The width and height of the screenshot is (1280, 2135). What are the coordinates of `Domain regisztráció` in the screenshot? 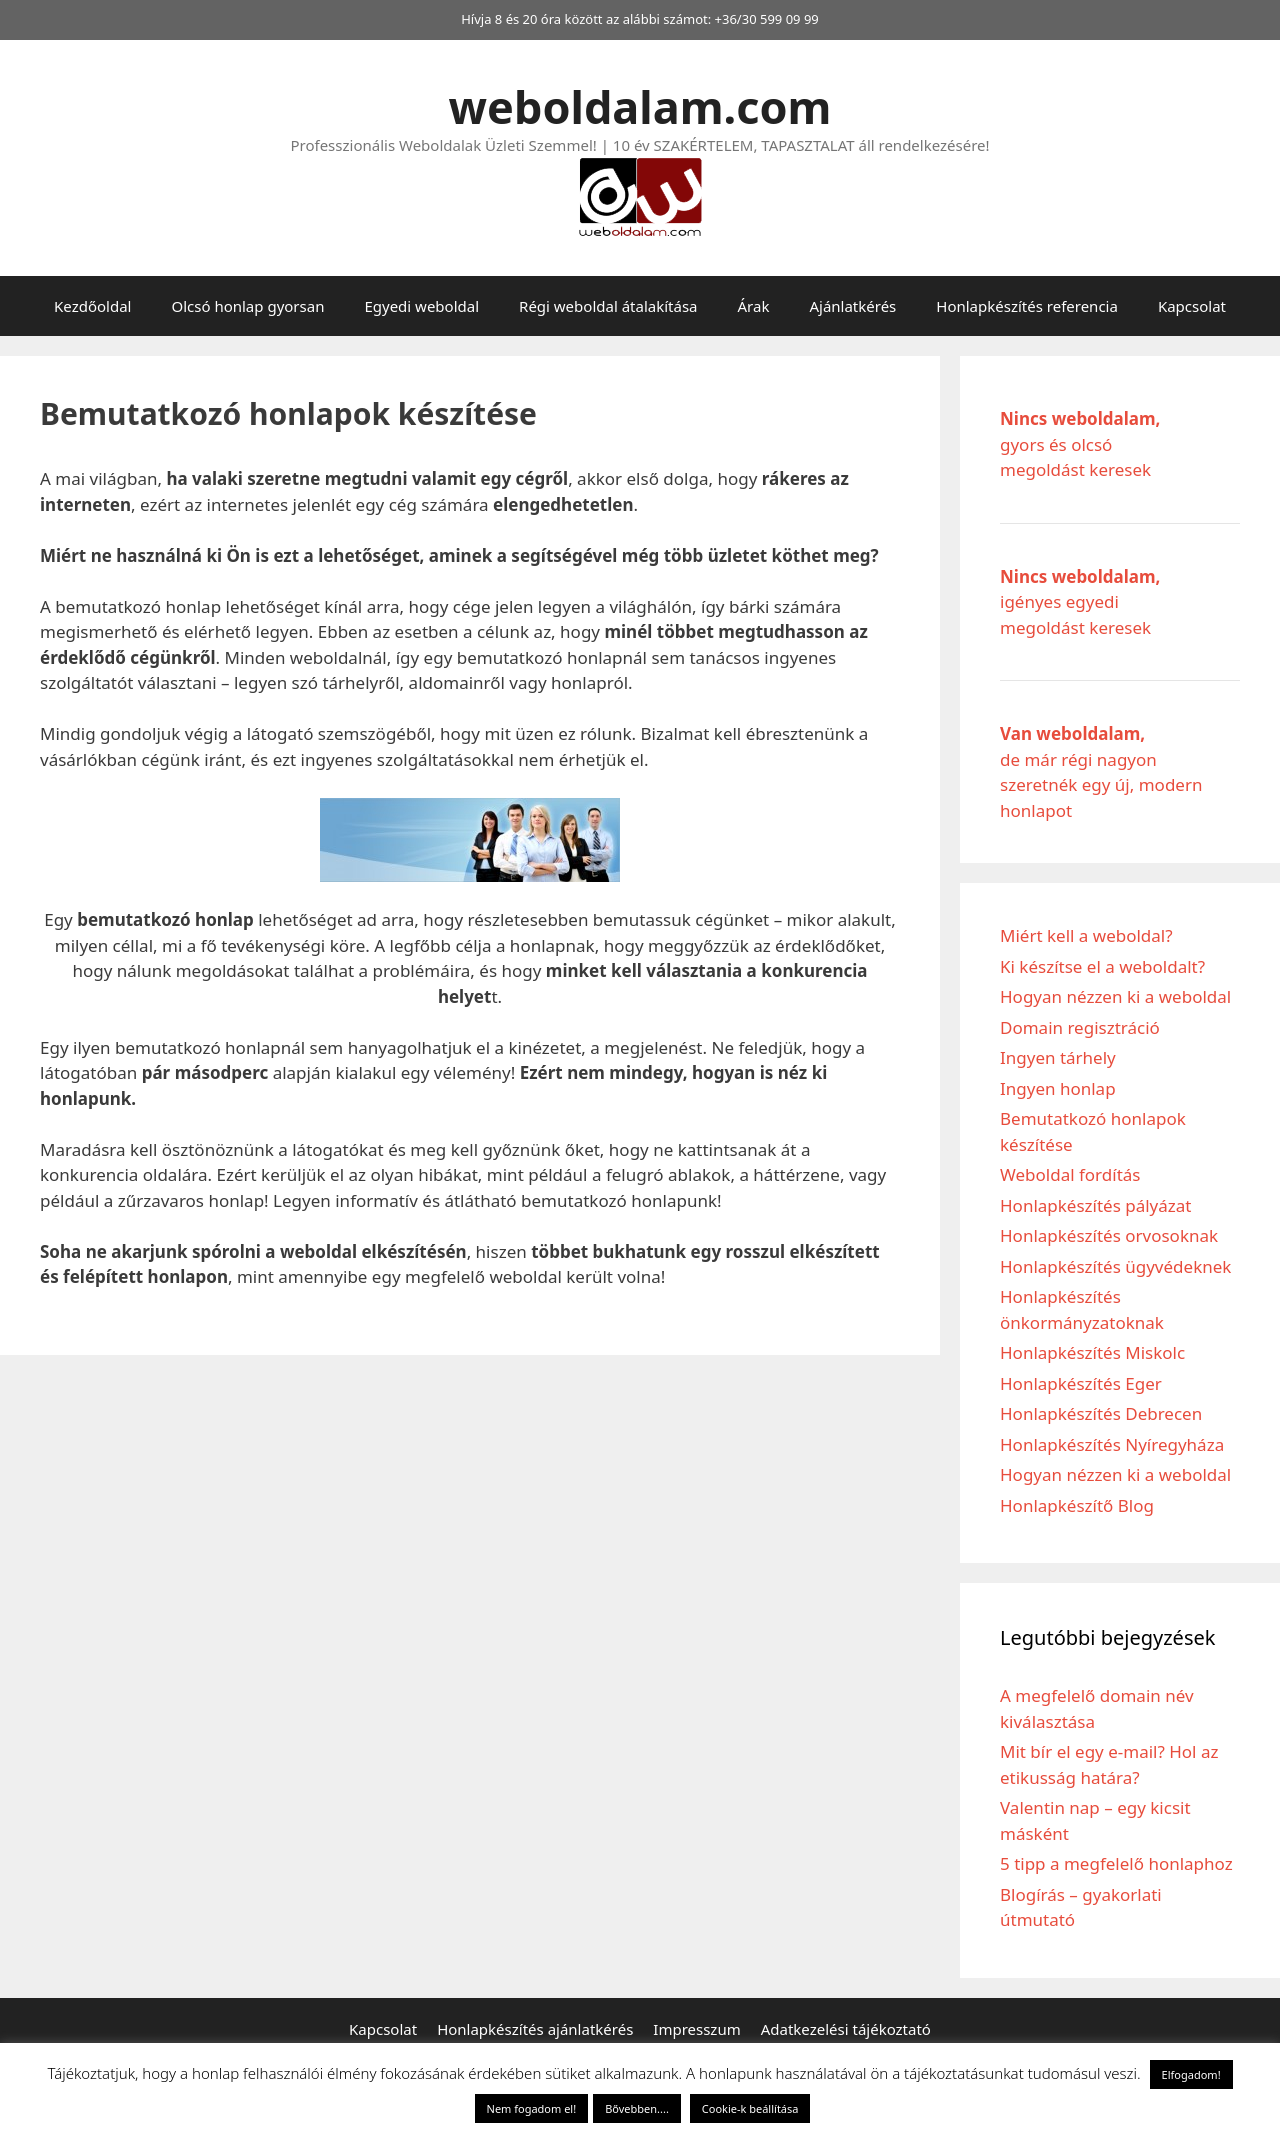 It's located at (1080, 1027).